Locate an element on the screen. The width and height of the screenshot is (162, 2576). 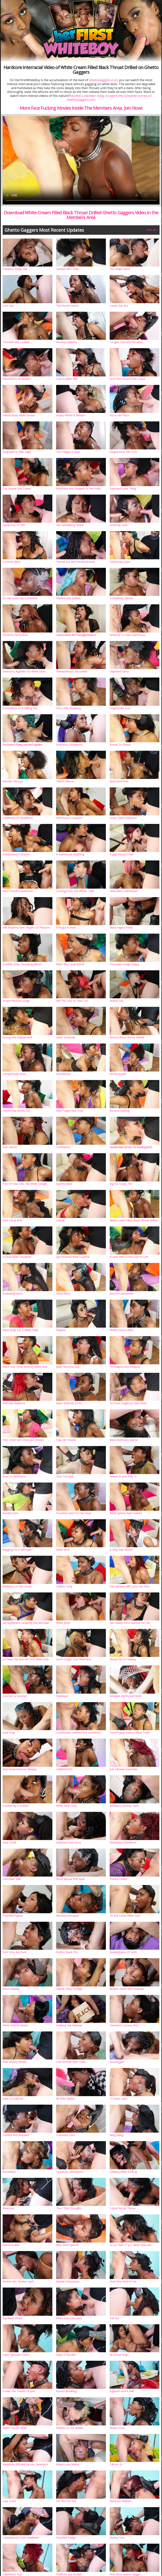
Perfect Black Tits is located at coordinates (67, 1952).